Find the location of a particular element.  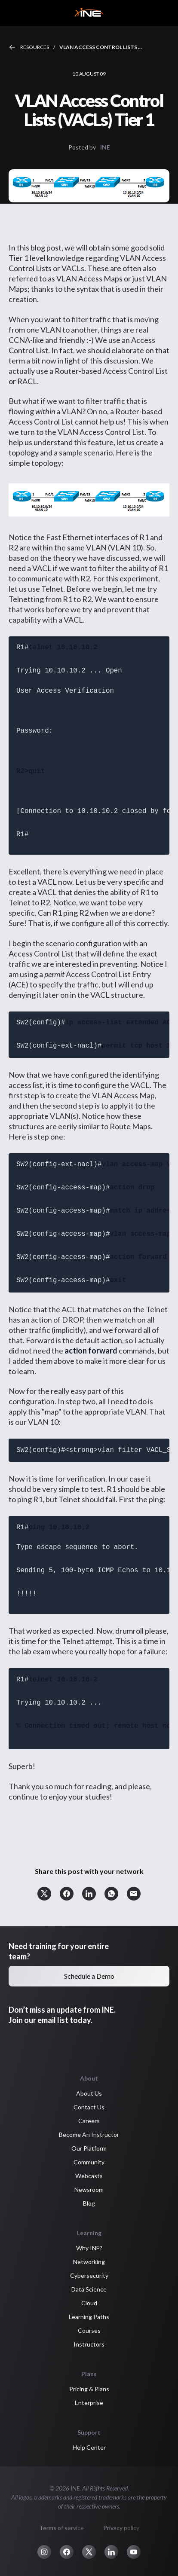

[button] is located at coordinates (44, 1894).